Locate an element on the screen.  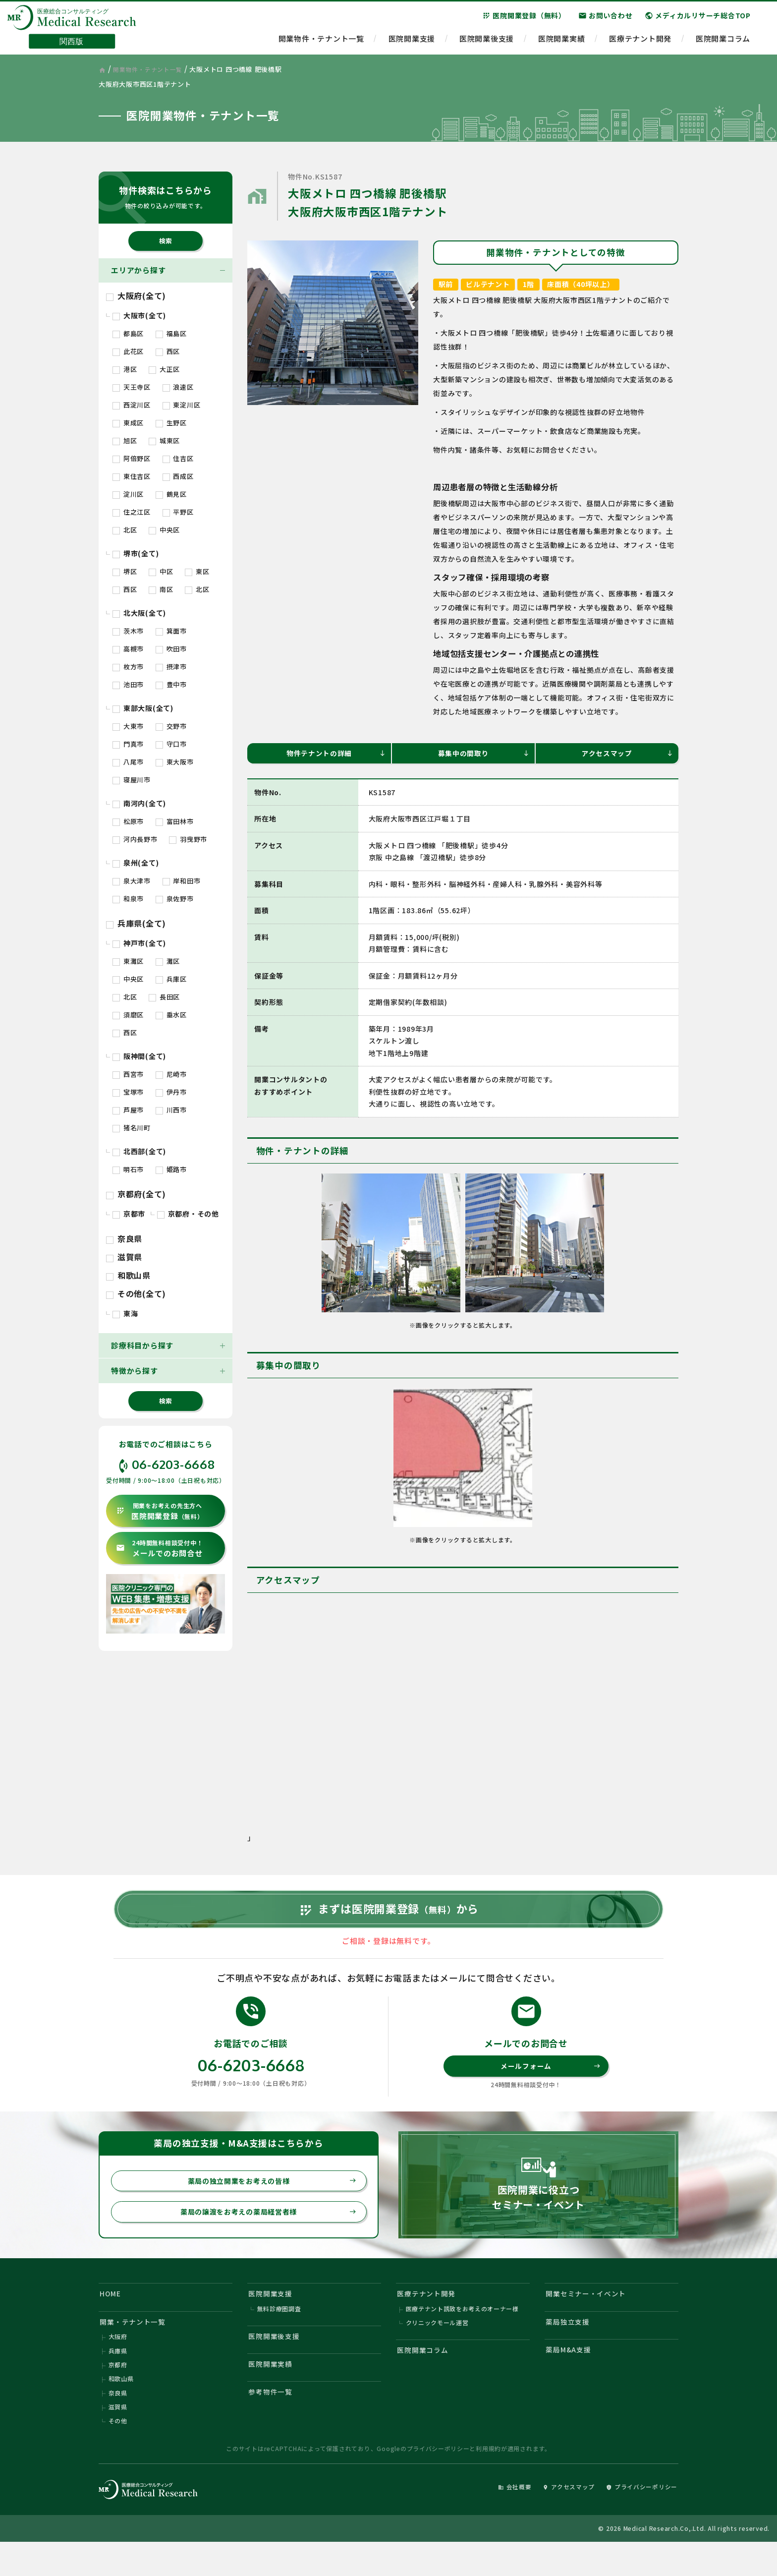
生野区 is located at coordinates (171, 422).